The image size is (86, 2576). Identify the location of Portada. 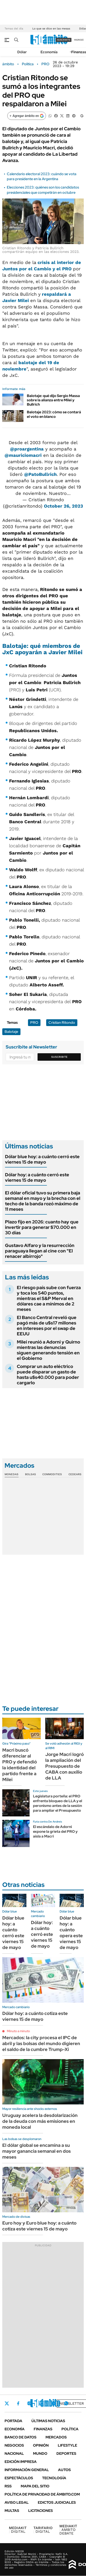
(13, 2421).